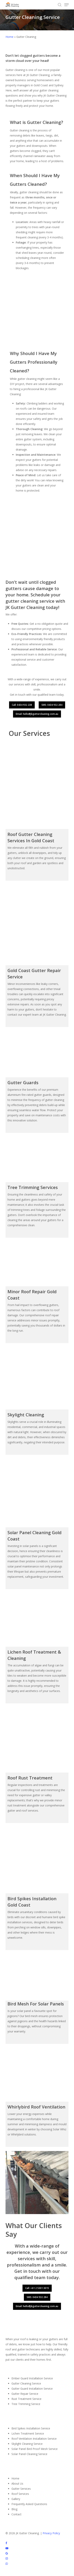 Image resolution: width=74 pixels, height=2576 pixels. I want to click on Frequently Asked Questions, so click(29, 2504).